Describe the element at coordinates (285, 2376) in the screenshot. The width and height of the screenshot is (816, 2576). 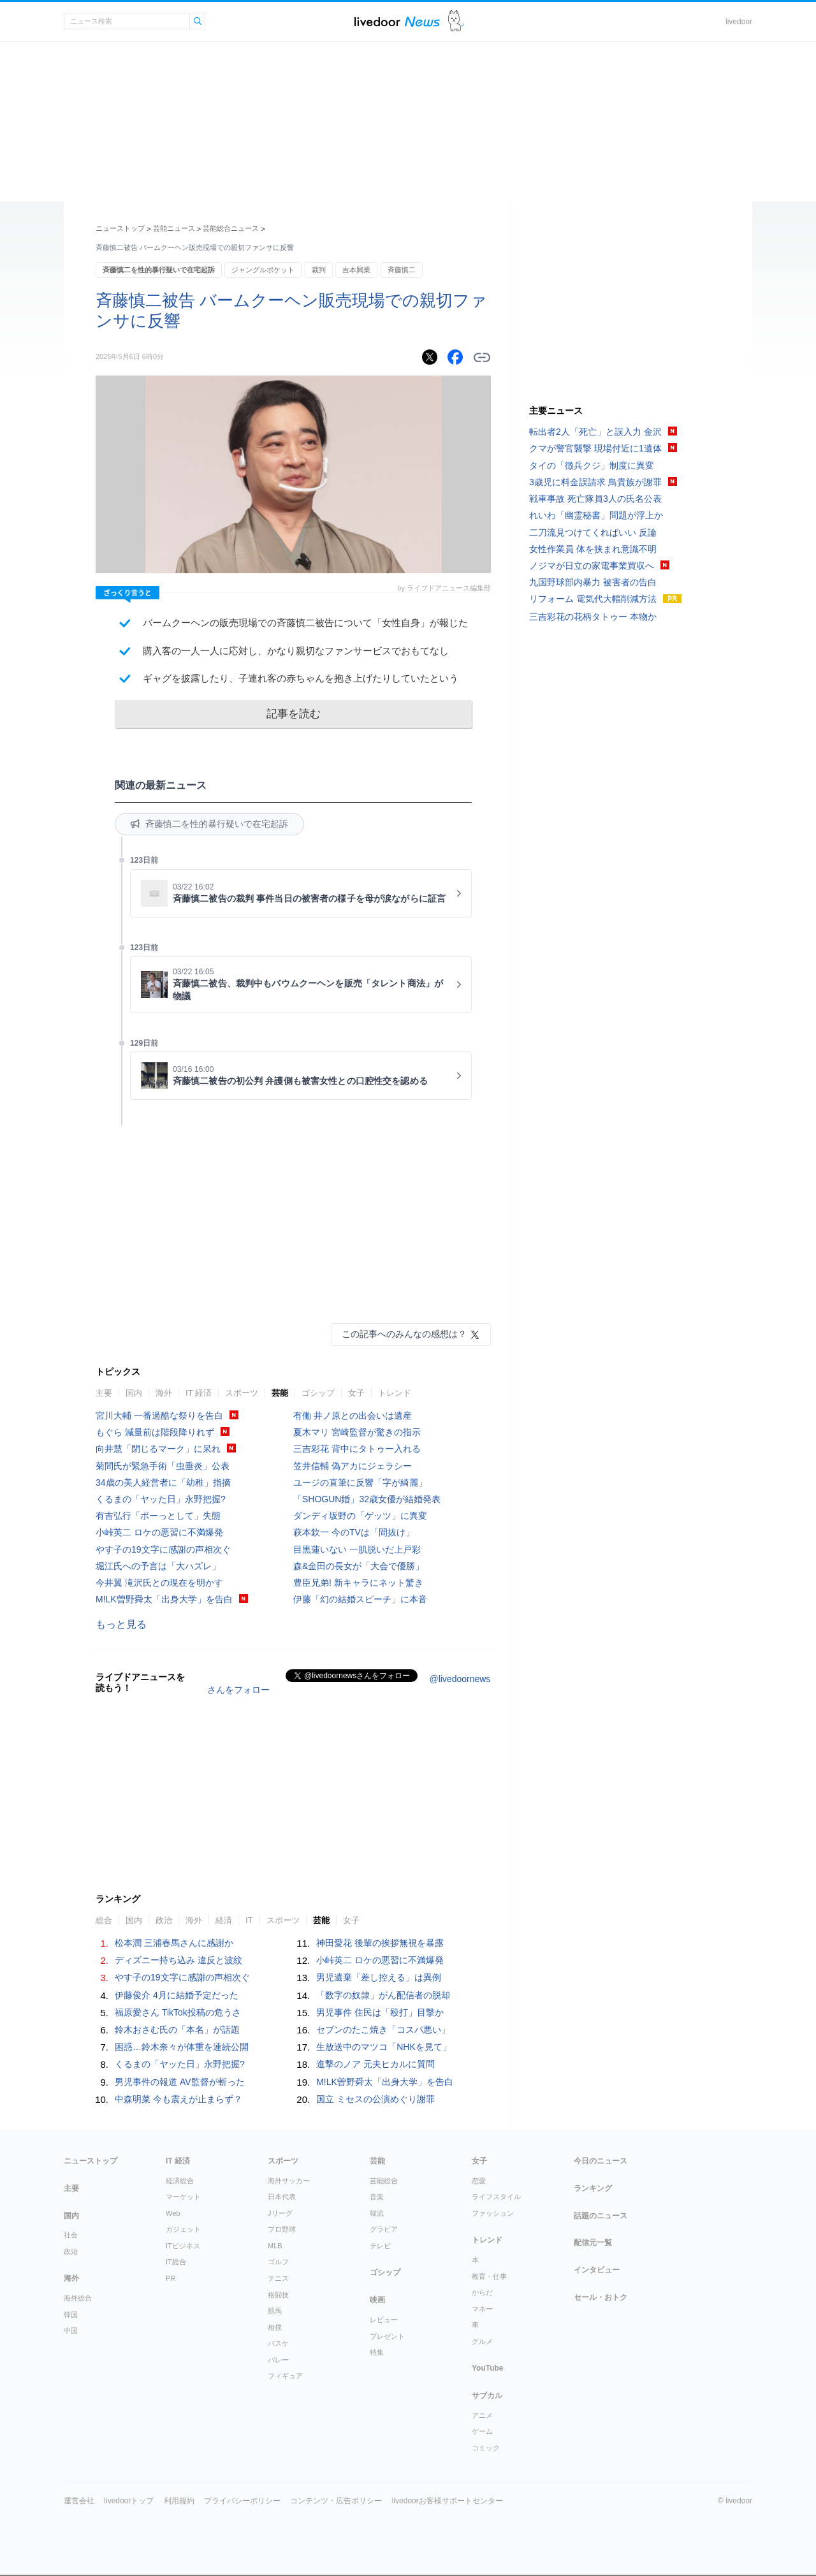
I see `フィギュア` at that location.